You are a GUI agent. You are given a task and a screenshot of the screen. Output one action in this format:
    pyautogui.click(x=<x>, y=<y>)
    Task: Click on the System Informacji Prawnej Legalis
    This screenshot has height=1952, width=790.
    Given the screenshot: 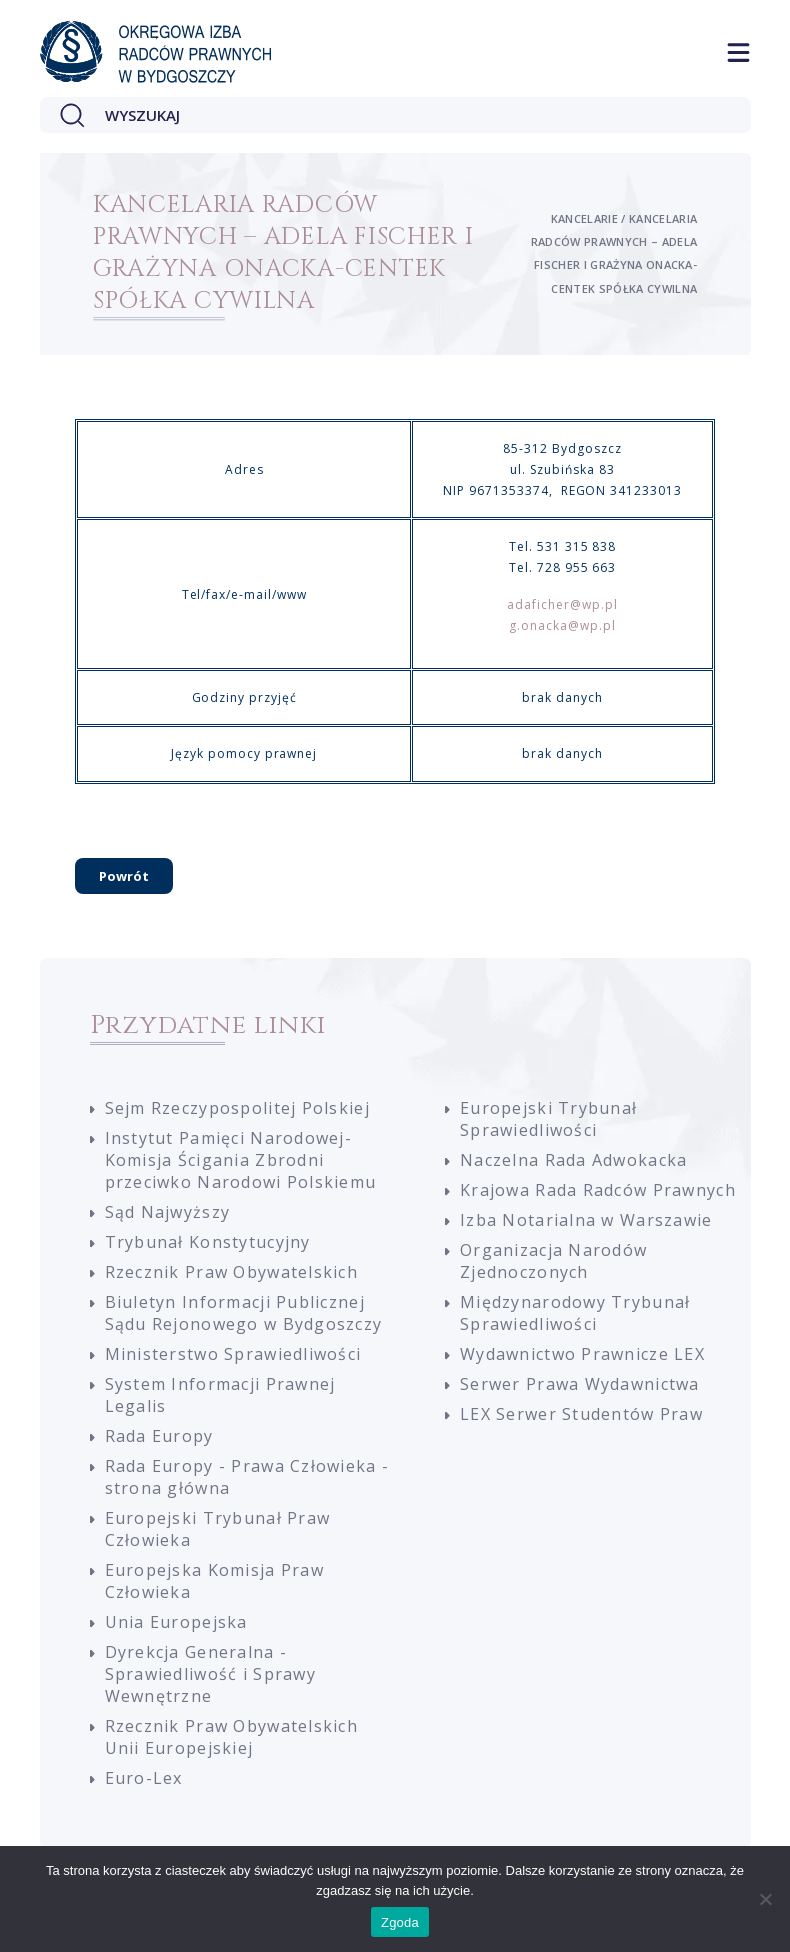 What is the action you would take?
    pyautogui.click(x=220, y=1395)
    